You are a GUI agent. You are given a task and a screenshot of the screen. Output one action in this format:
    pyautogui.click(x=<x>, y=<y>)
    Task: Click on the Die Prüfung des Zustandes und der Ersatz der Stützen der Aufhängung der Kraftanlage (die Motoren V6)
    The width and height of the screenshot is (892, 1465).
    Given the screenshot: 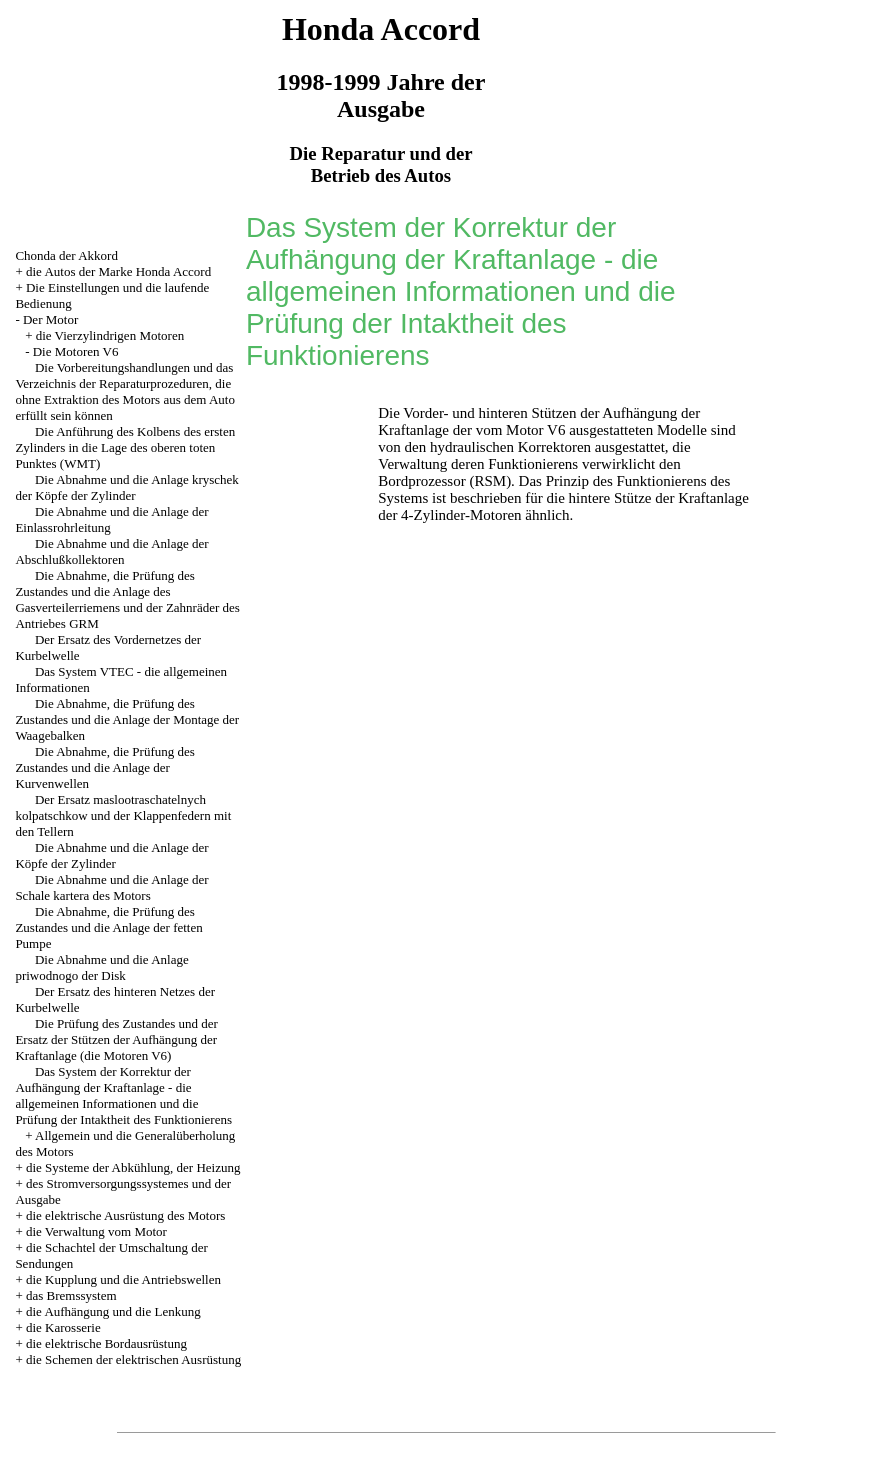 What is the action you would take?
    pyautogui.click(x=116, y=1039)
    